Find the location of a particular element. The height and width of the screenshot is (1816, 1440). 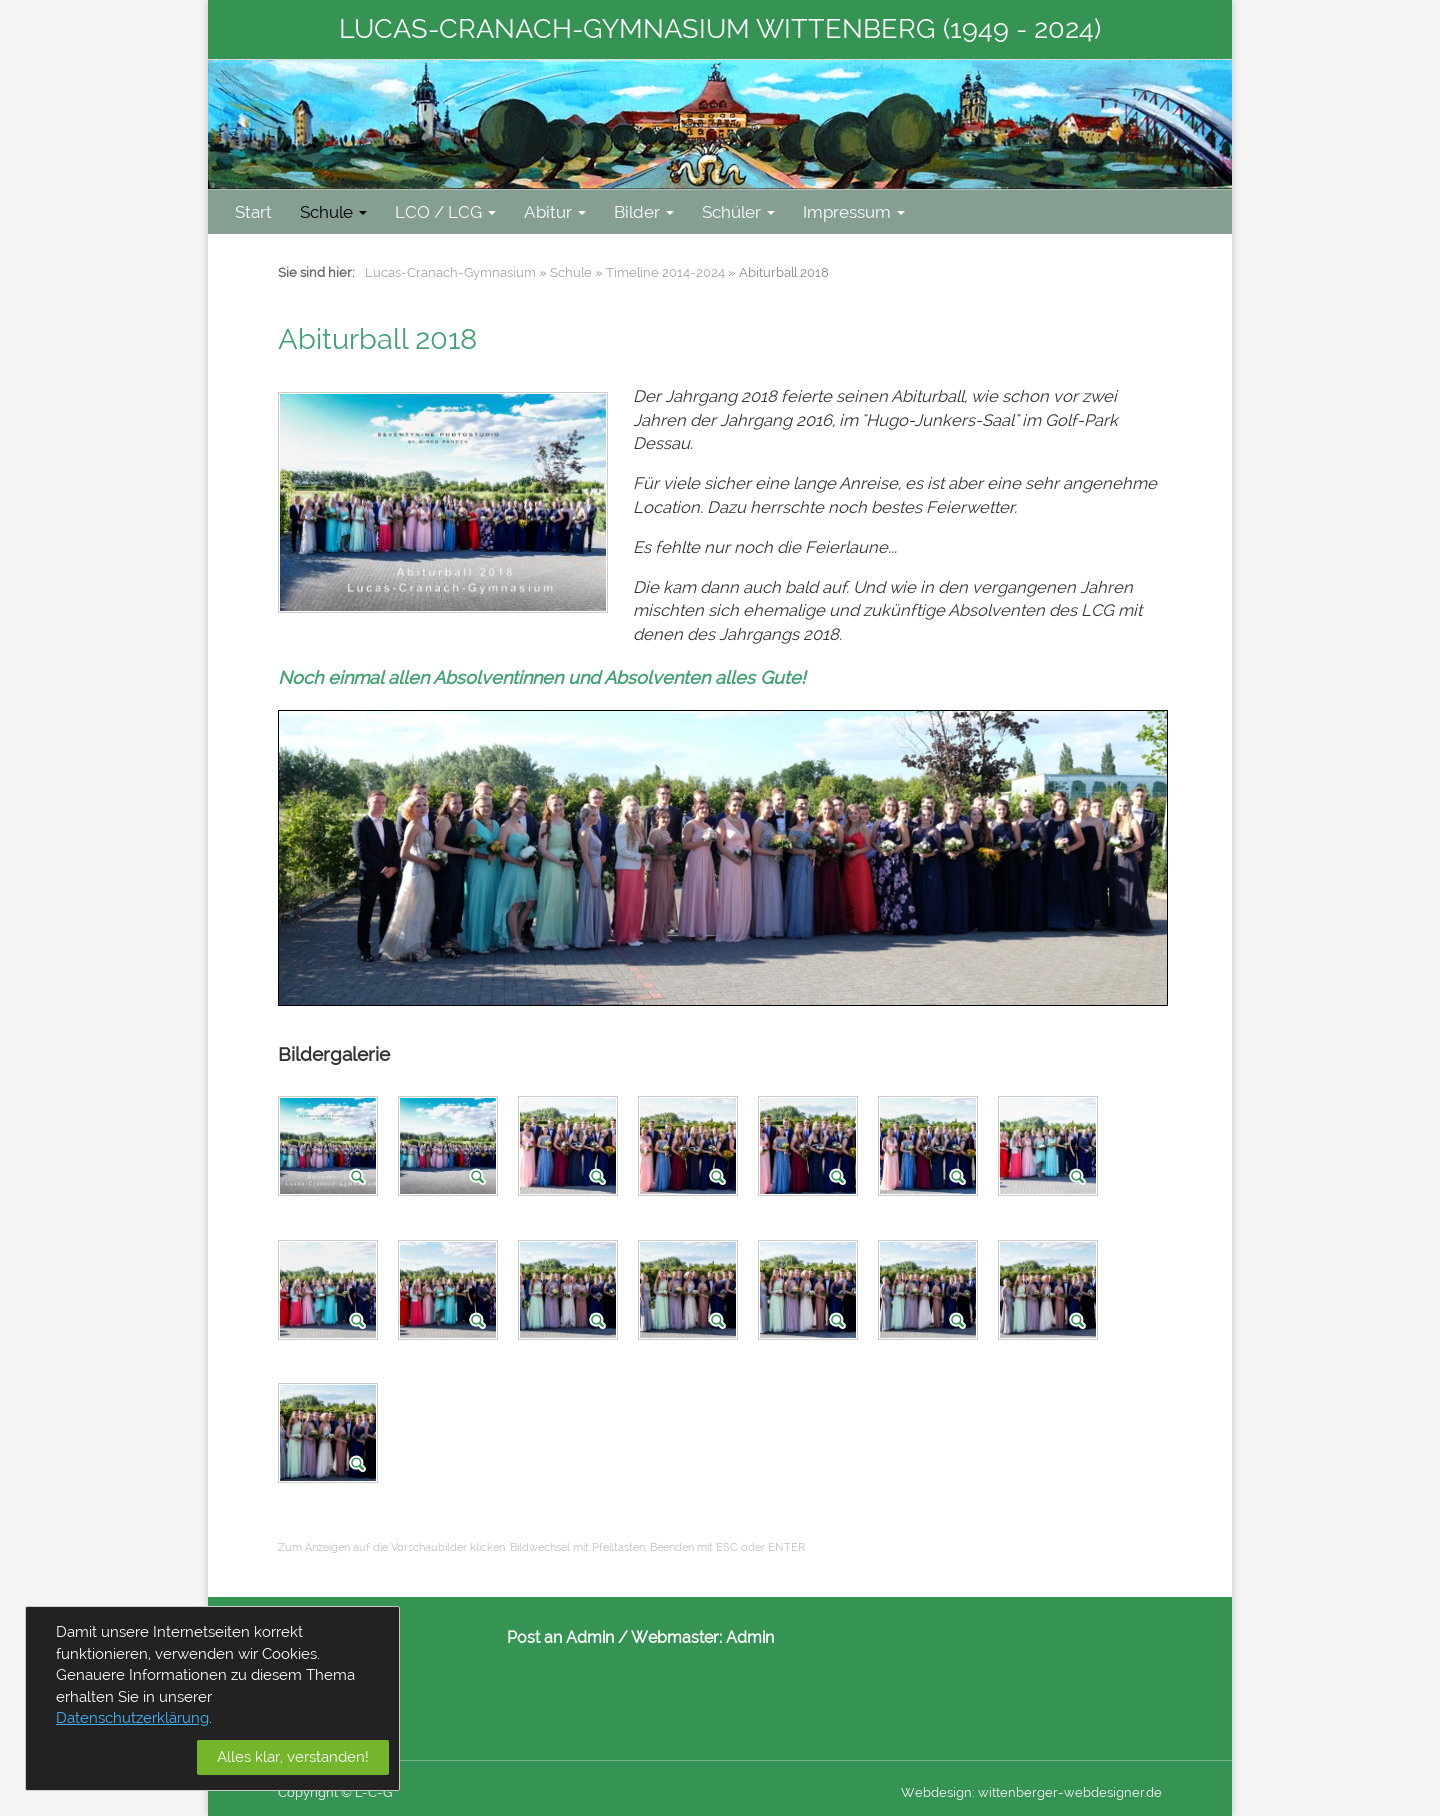

Schule is located at coordinates (333, 212).